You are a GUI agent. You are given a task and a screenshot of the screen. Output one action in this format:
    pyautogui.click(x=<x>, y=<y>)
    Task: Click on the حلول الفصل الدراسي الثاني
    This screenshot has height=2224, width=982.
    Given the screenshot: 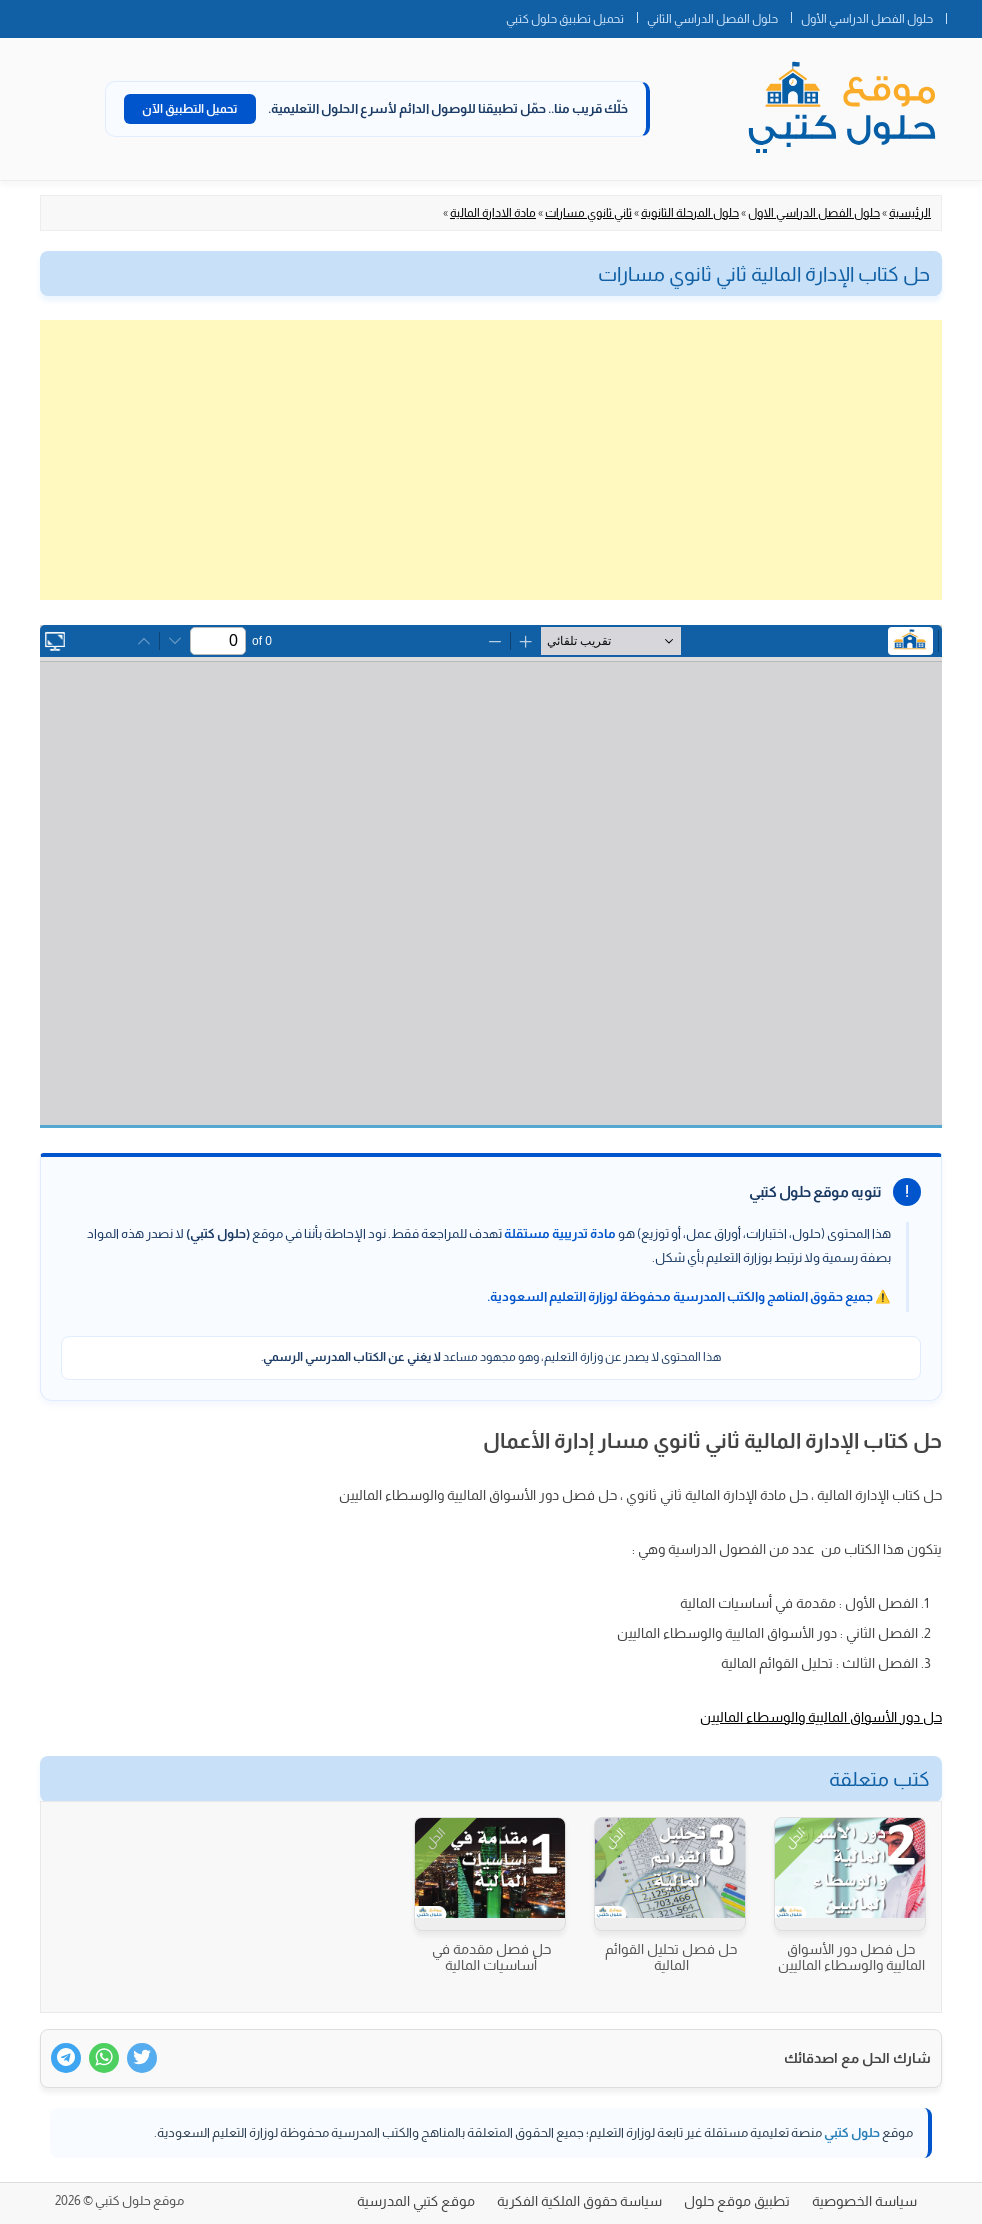 What is the action you would take?
    pyautogui.click(x=712, y=19)
    